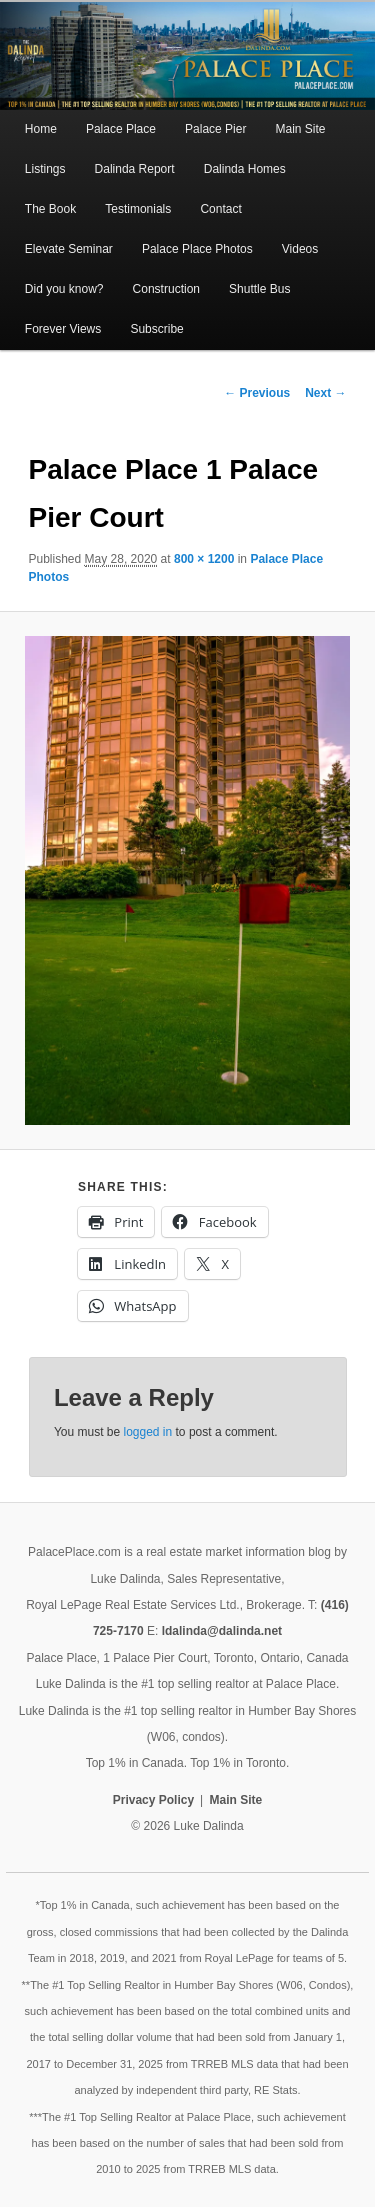 Image resolution: width=375 pixels, height=2207 pixels. What do you see at coordinates (301, 129) in the screenshot?
I see `Main Site` at bounding box center [301, 129].